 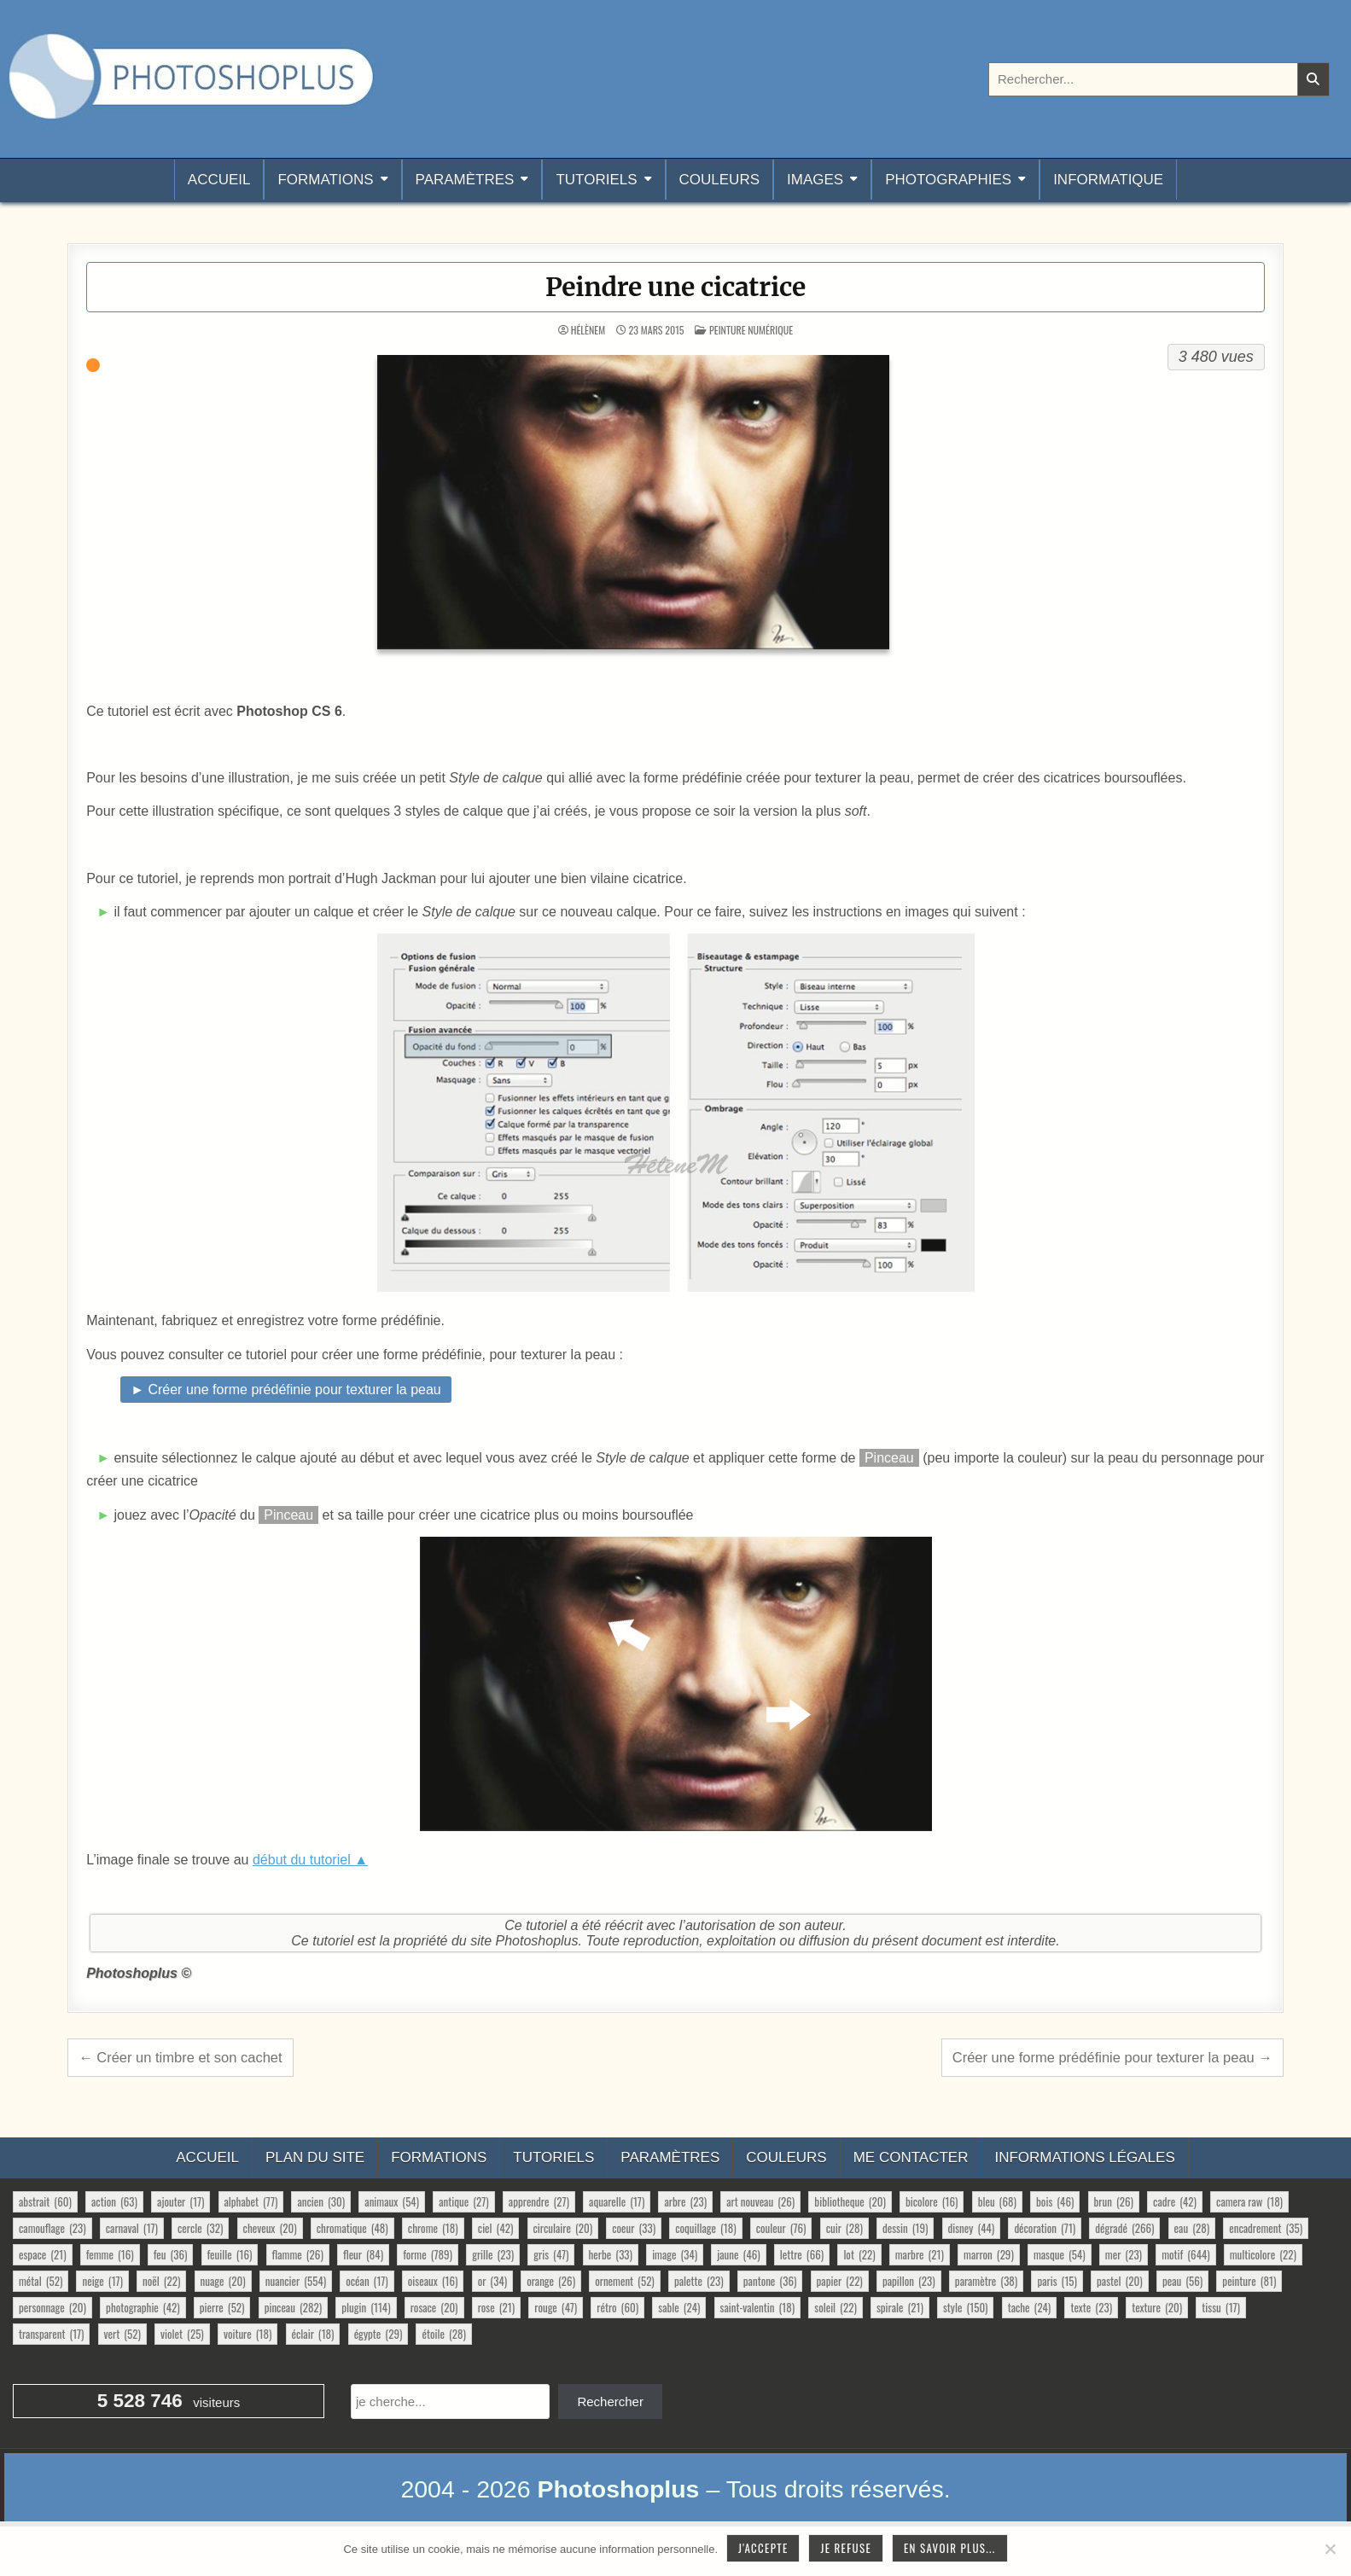 What do you see at coordinates (986, 2280) in the screenshot?
I see `paramètre [paramètre (38 éléments)]` at bounding box center [986, 2280].